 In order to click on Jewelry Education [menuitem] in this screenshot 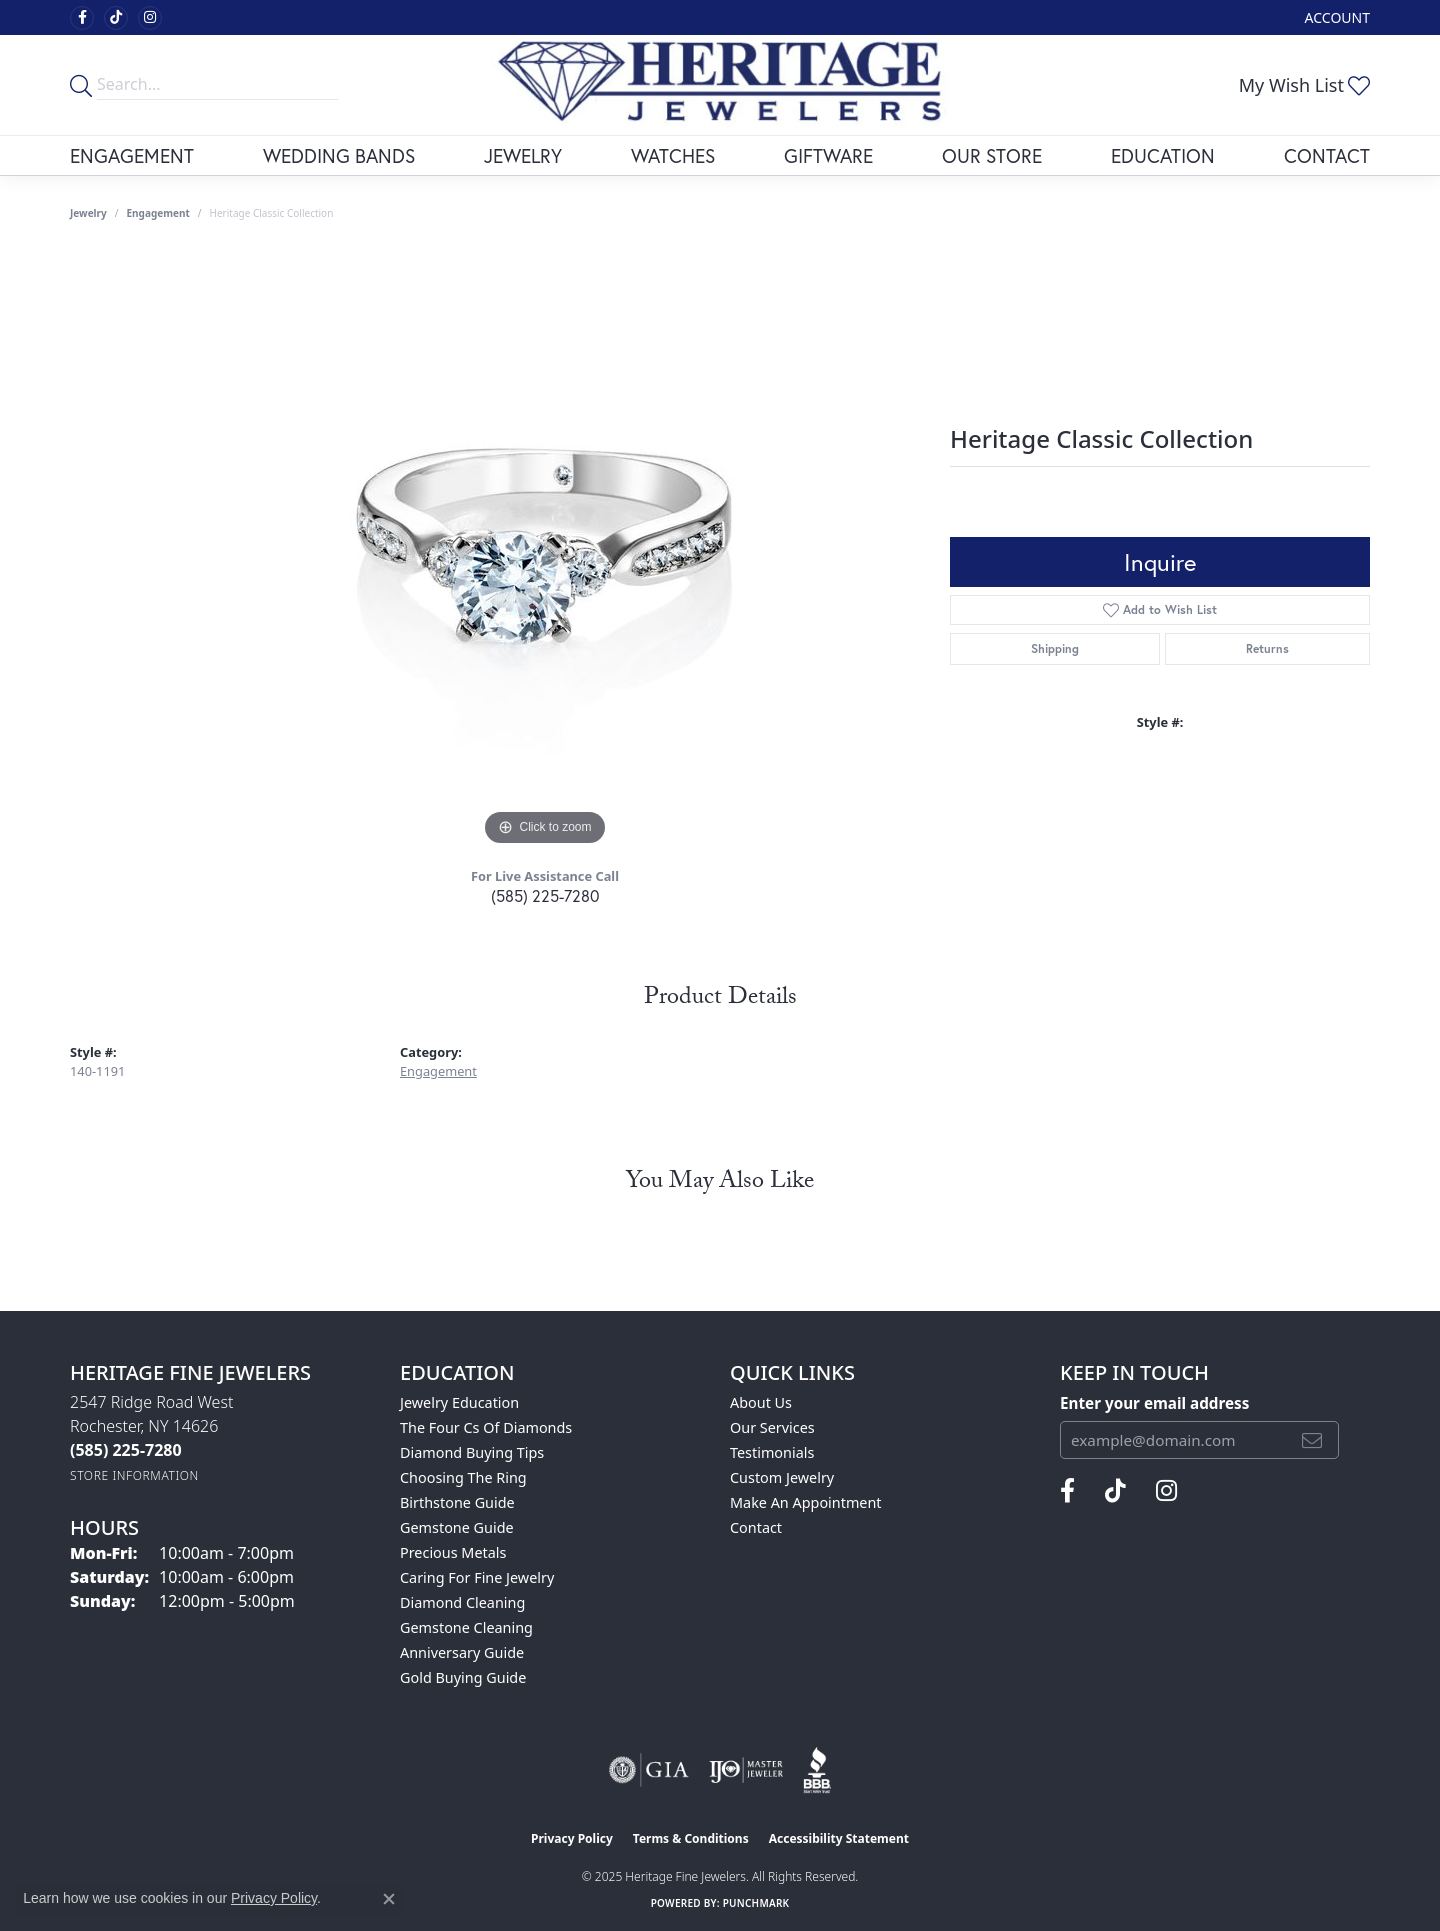, I will do `click(459, 1402)`.